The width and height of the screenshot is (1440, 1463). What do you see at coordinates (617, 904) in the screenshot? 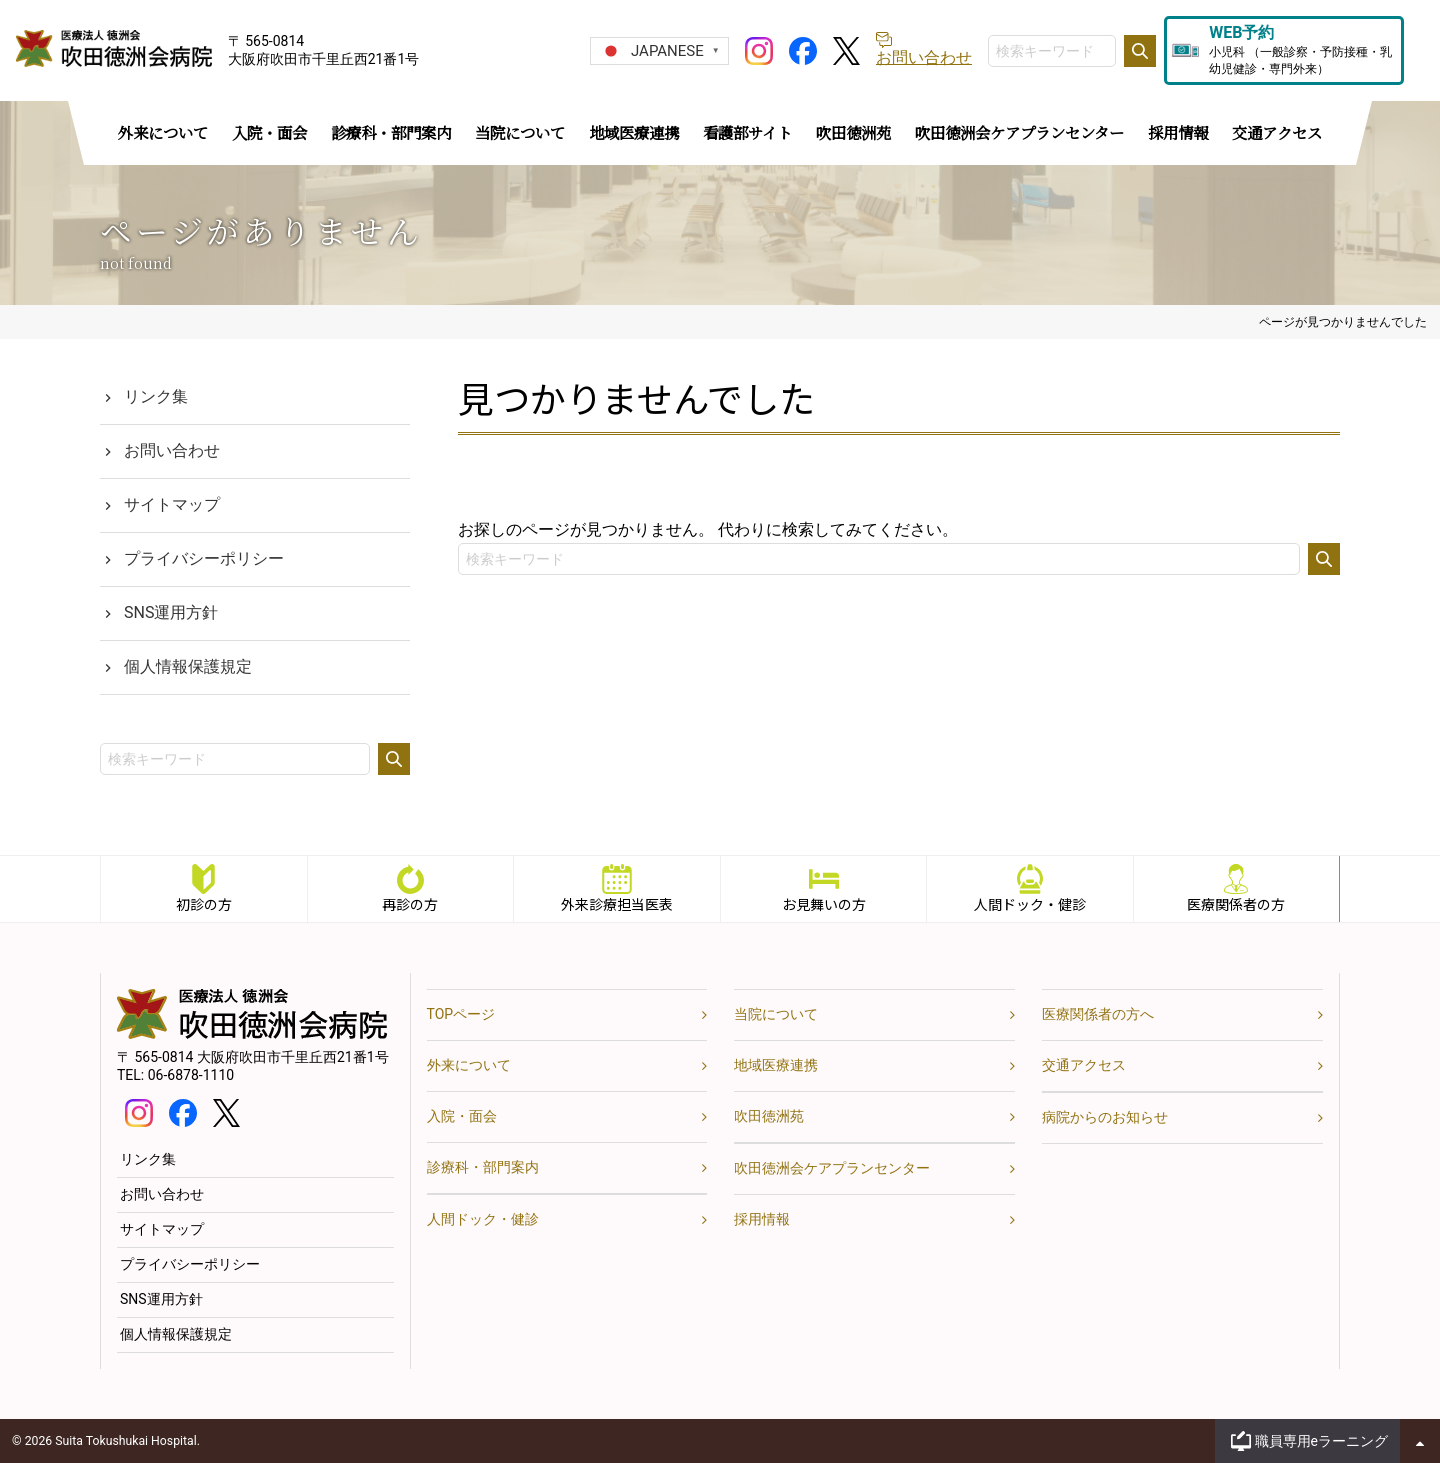
I see `外来診療担当医表` at bounding box center [617, 904].